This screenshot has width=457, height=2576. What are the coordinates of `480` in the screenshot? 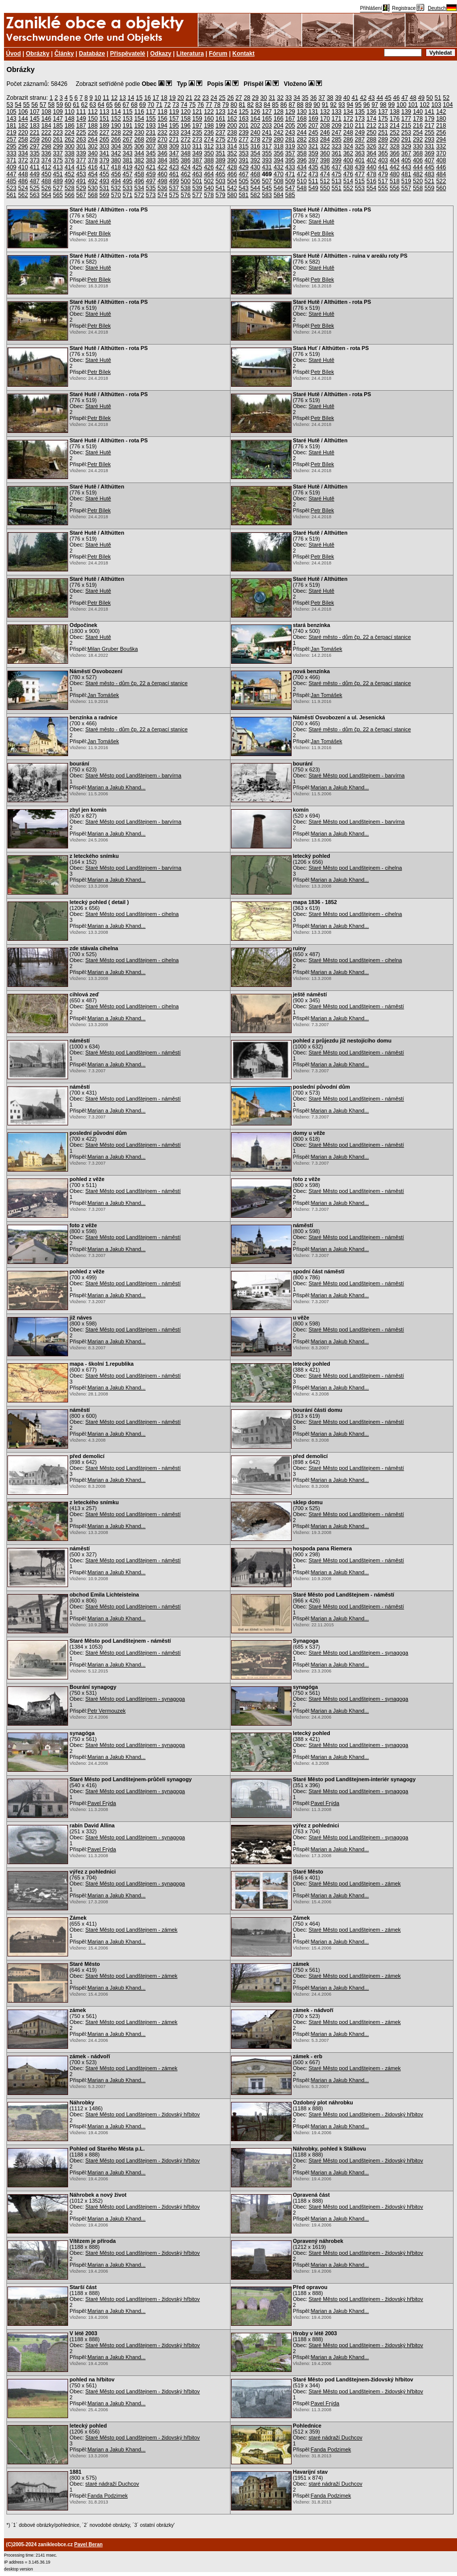 It's located at (394, 174).